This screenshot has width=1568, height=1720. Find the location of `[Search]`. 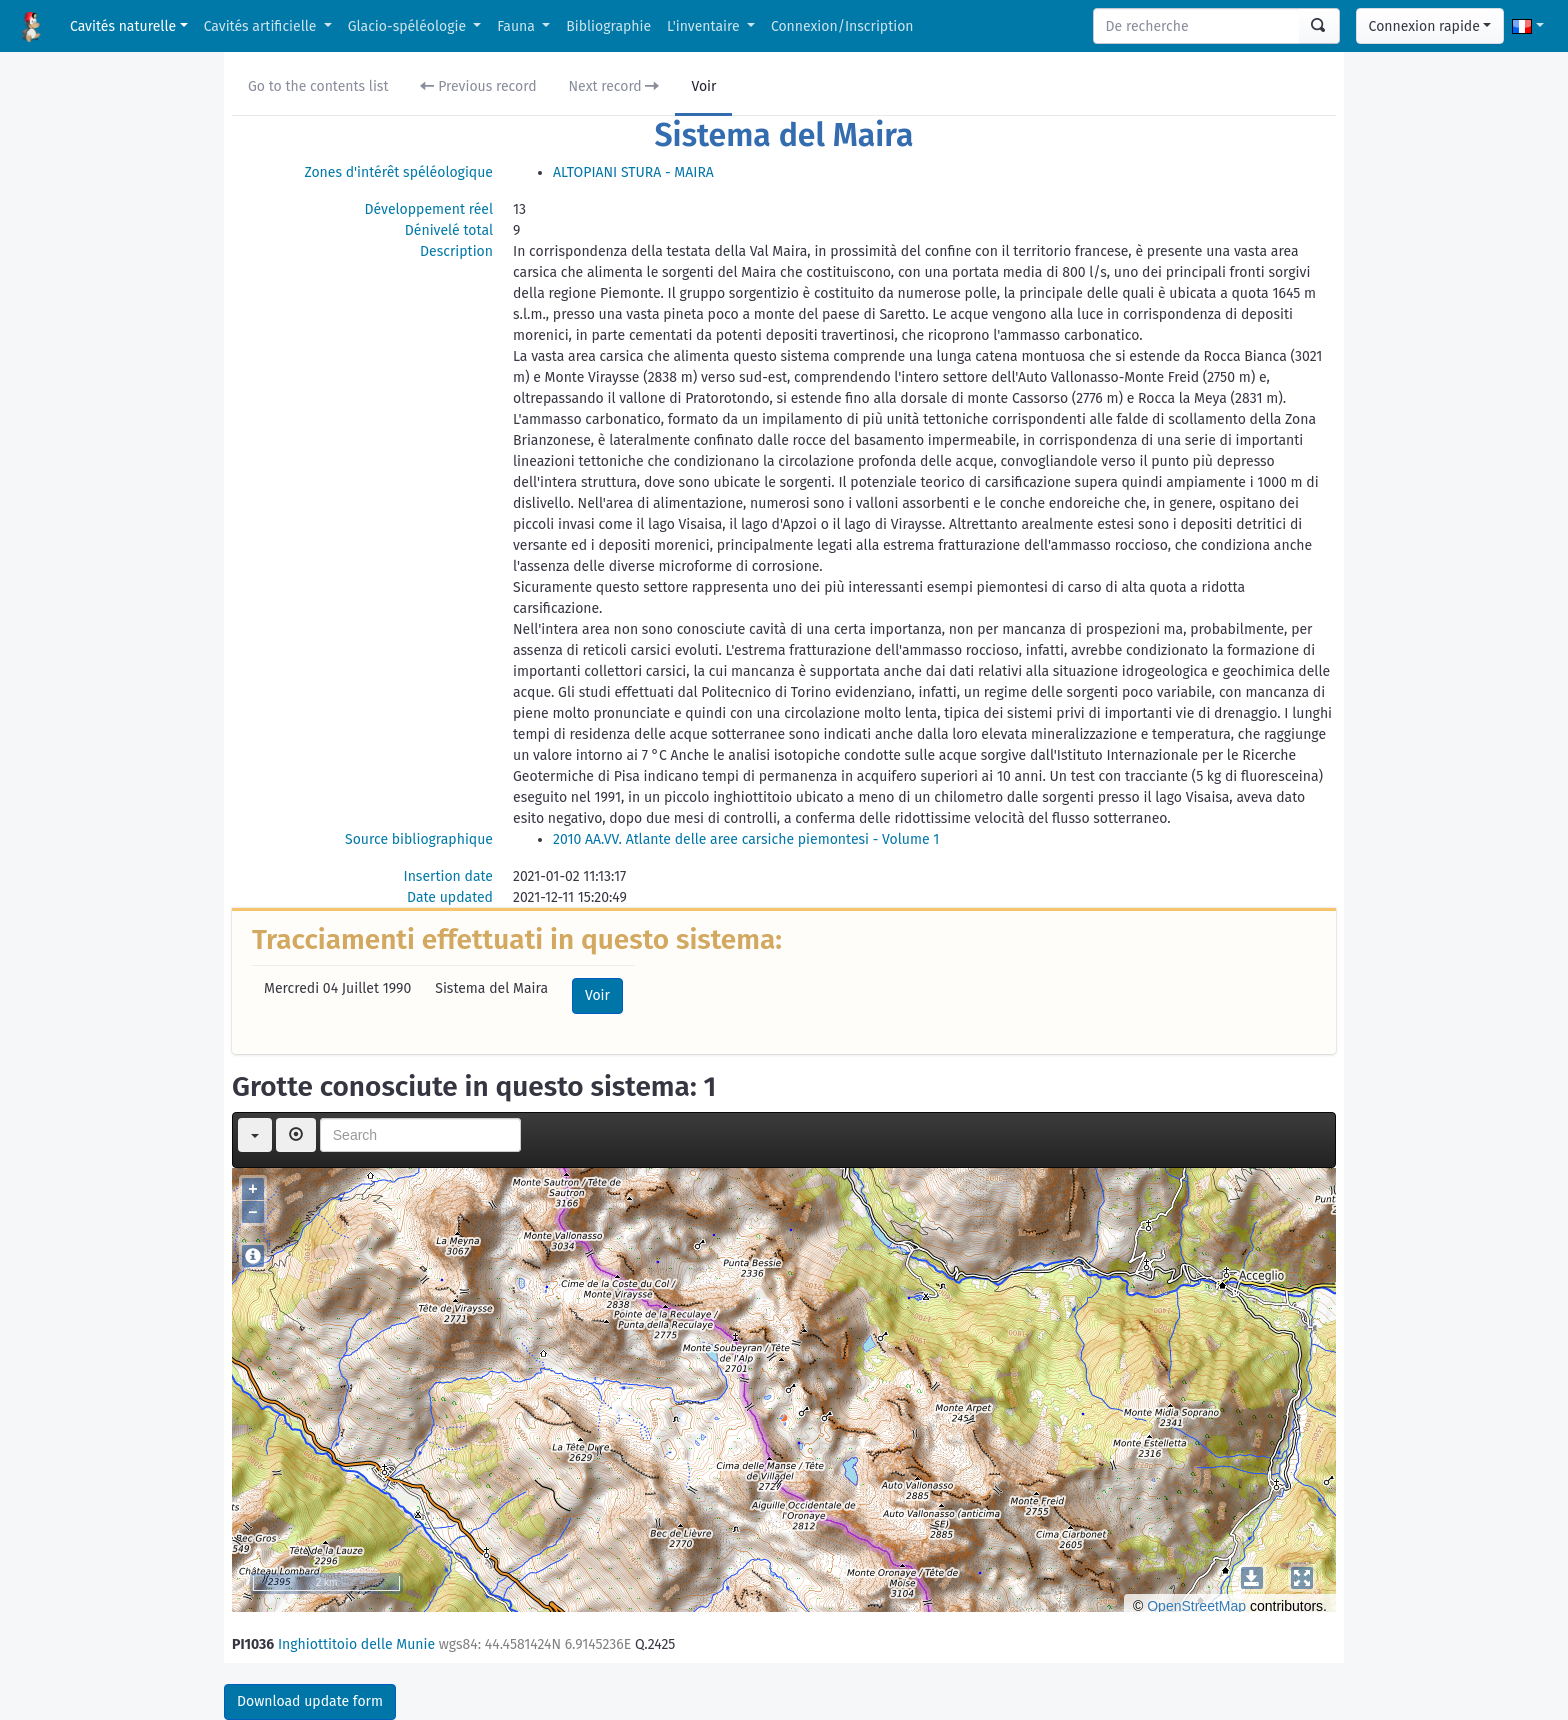

[Search] is located at coordinates (1197, 26).